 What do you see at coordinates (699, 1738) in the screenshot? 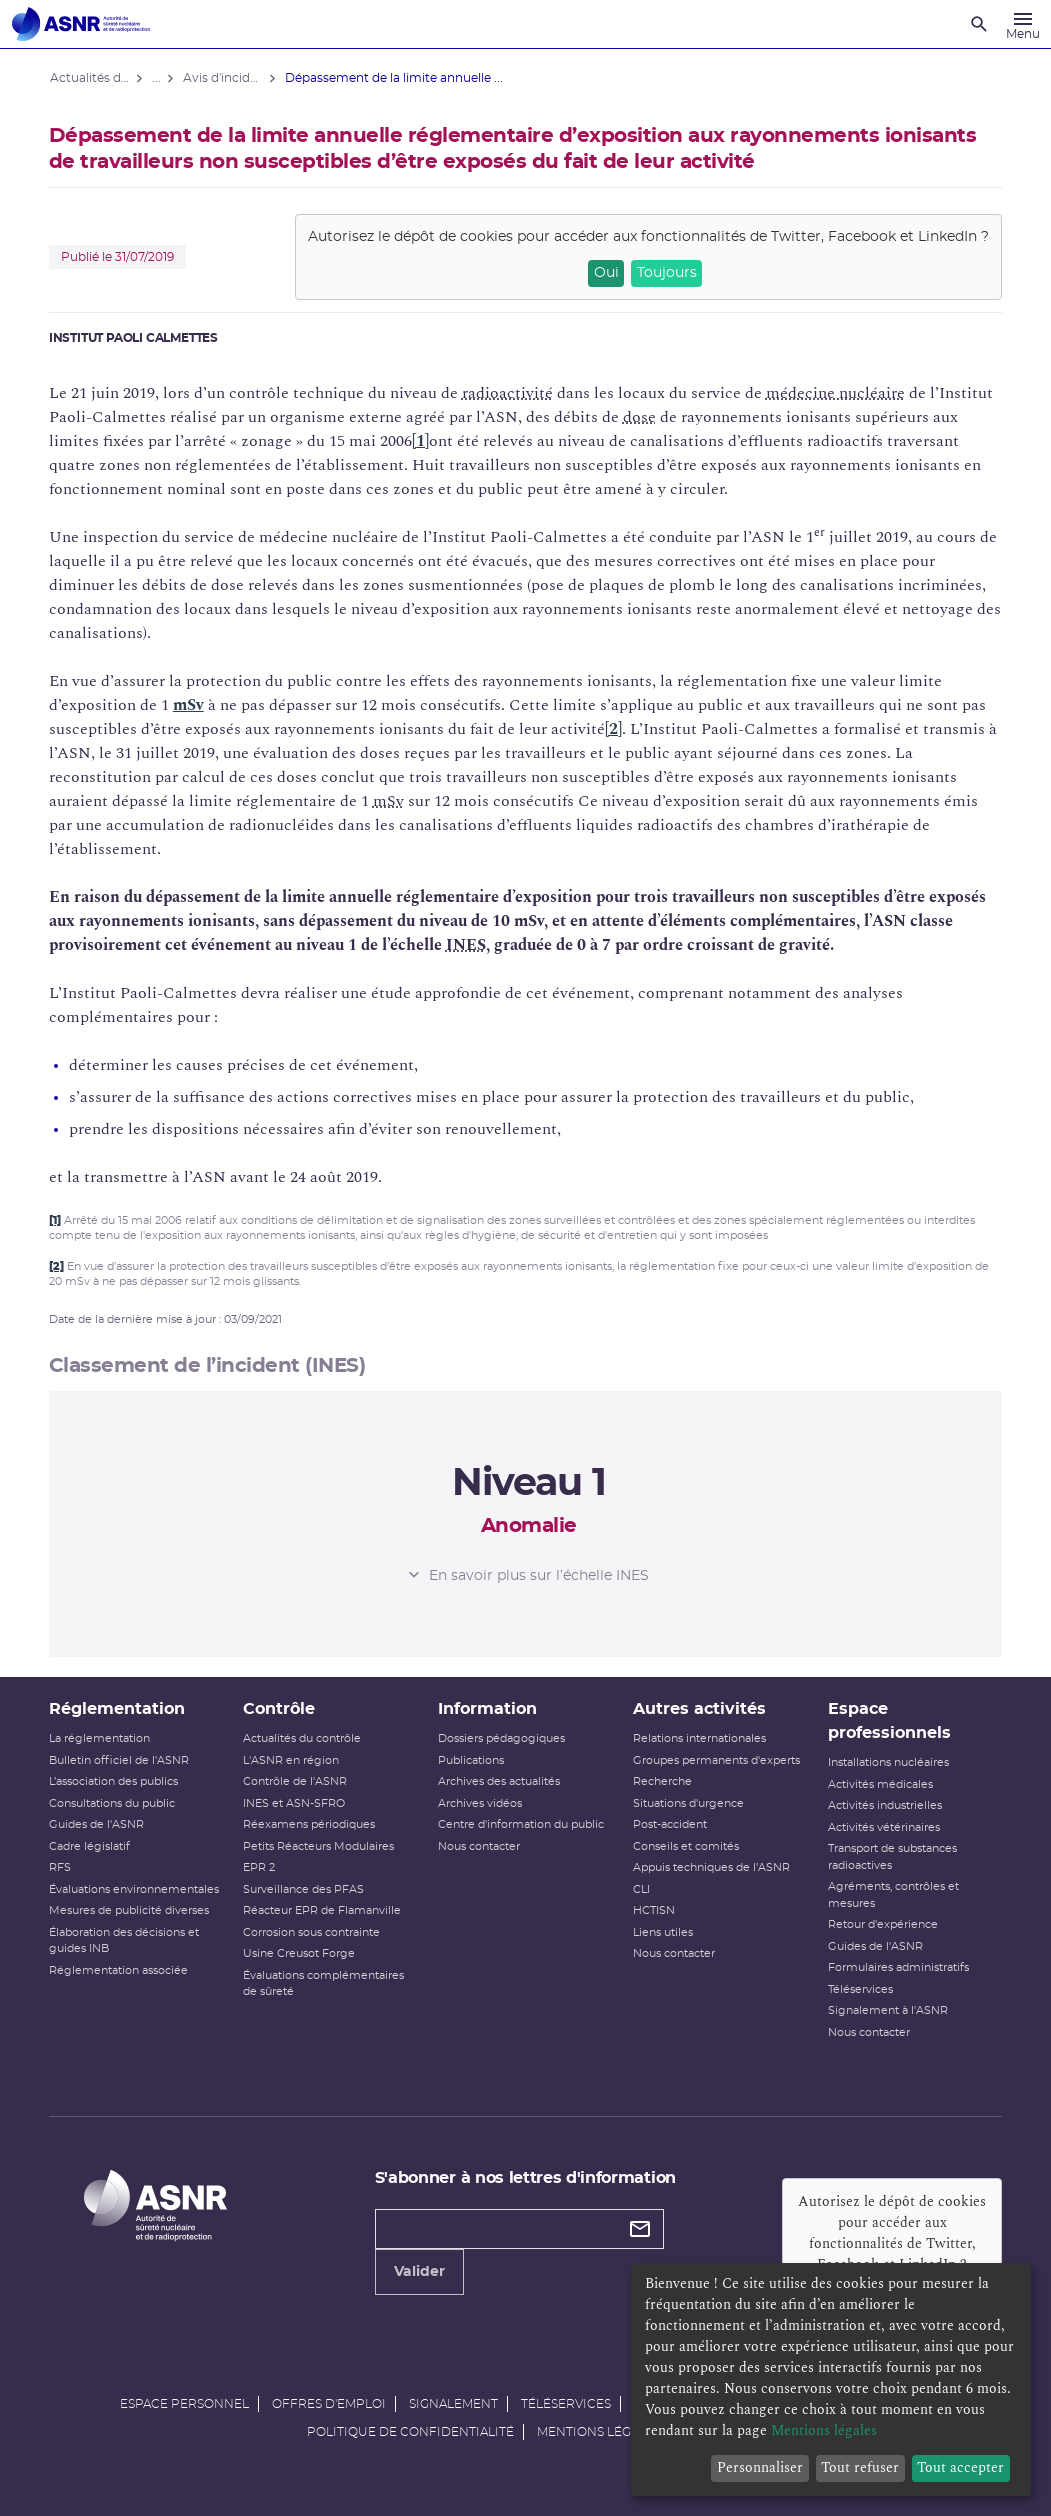
I see `Relations internationales` at bounding box center [699, 1738].